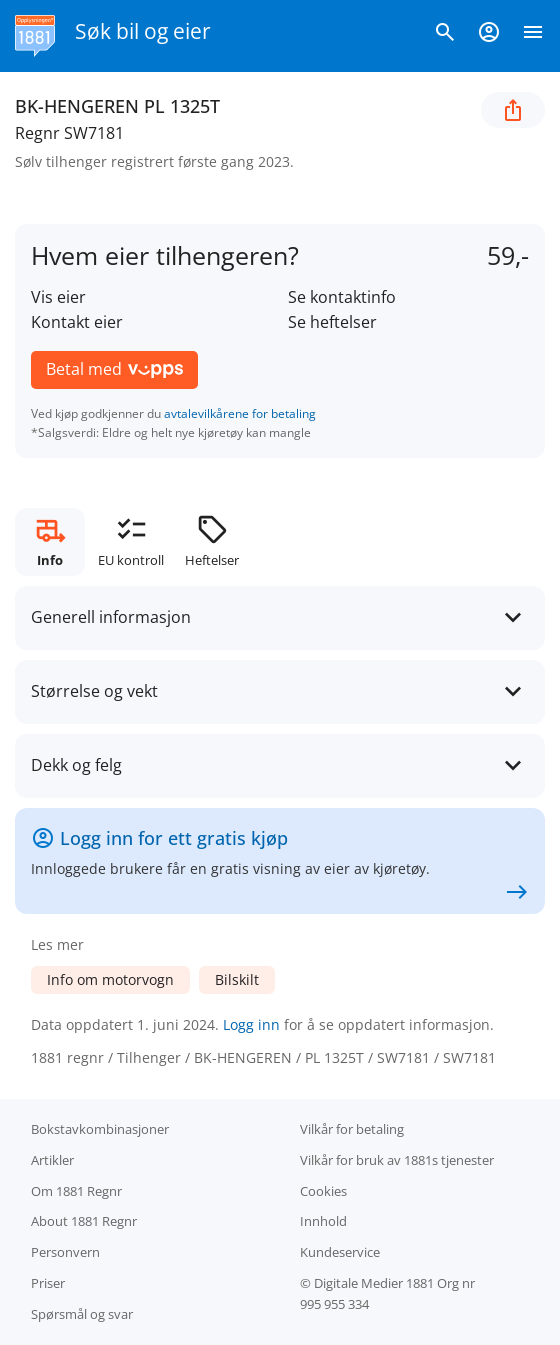 The width and height of the screenshot is (560, 1345). I want to click on Bilskilt, so click(237, 979).